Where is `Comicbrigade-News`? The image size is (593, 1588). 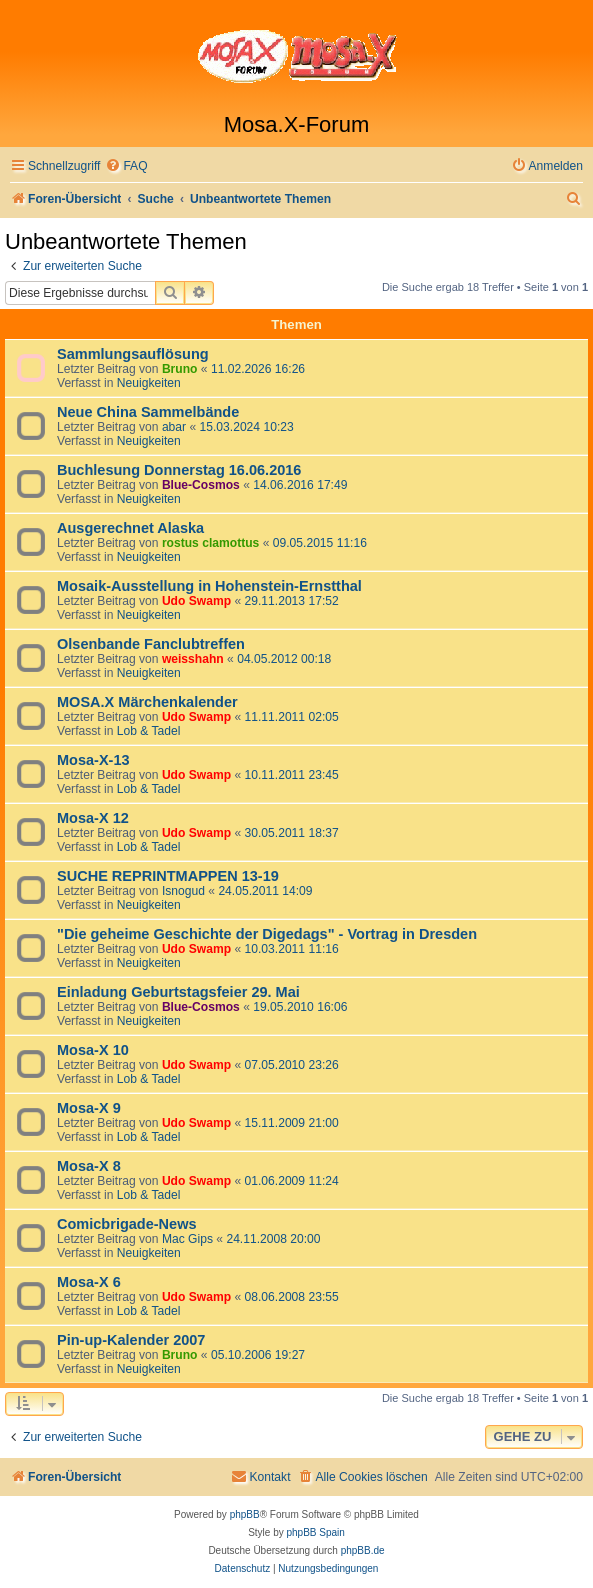 Comicbrigade-News is located at coordinates (127, 1224).